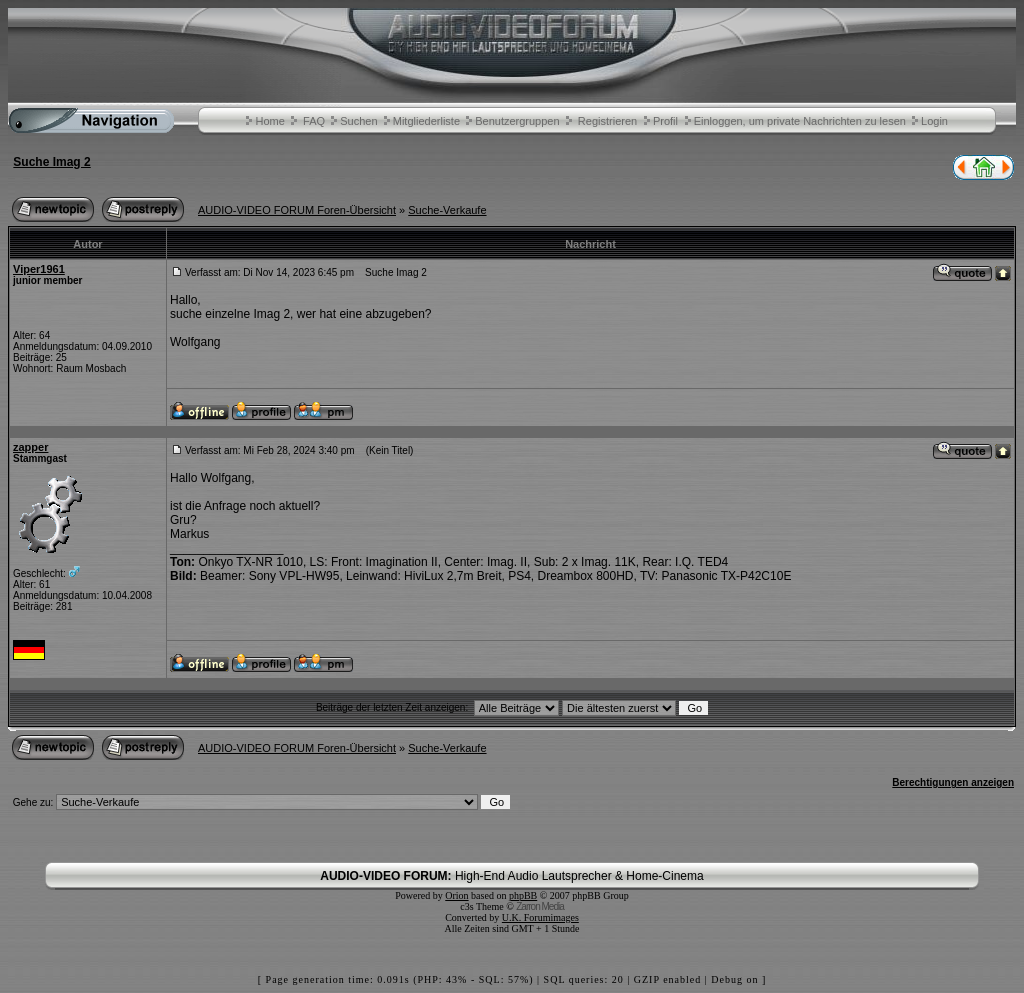  Describe the element at coordinates (953, 782) in the screenshot. I see `Berechtigungen anzeigen` at that location.